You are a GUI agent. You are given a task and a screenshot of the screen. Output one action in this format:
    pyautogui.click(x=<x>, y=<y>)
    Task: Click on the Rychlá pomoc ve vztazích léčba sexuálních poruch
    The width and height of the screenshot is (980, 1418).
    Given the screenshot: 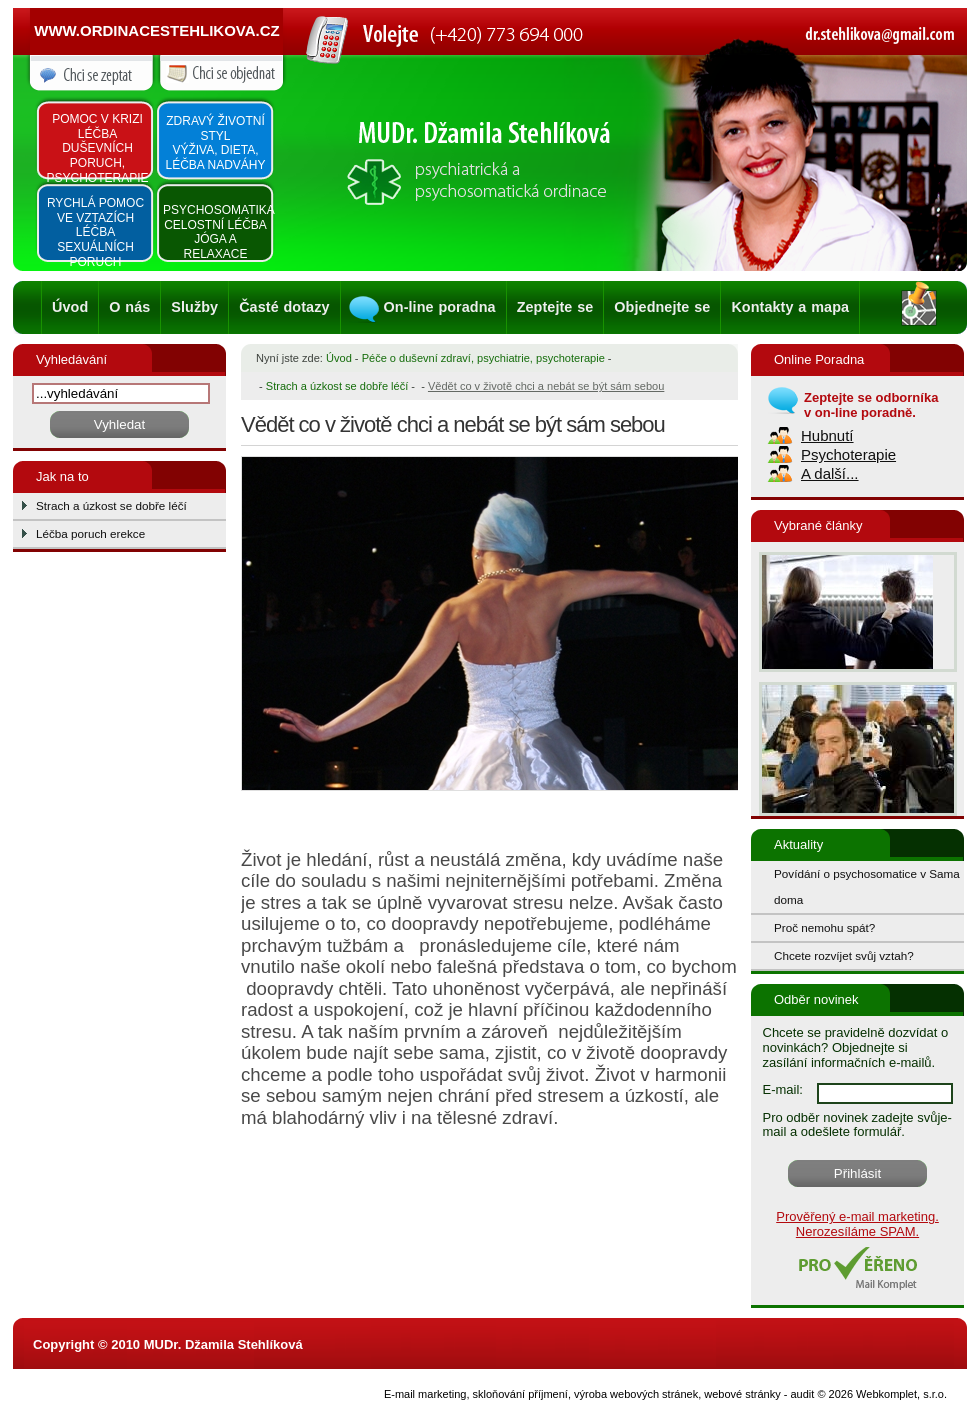 What is the action you would take?
    pyautogui.click(x=95, y=232)
    